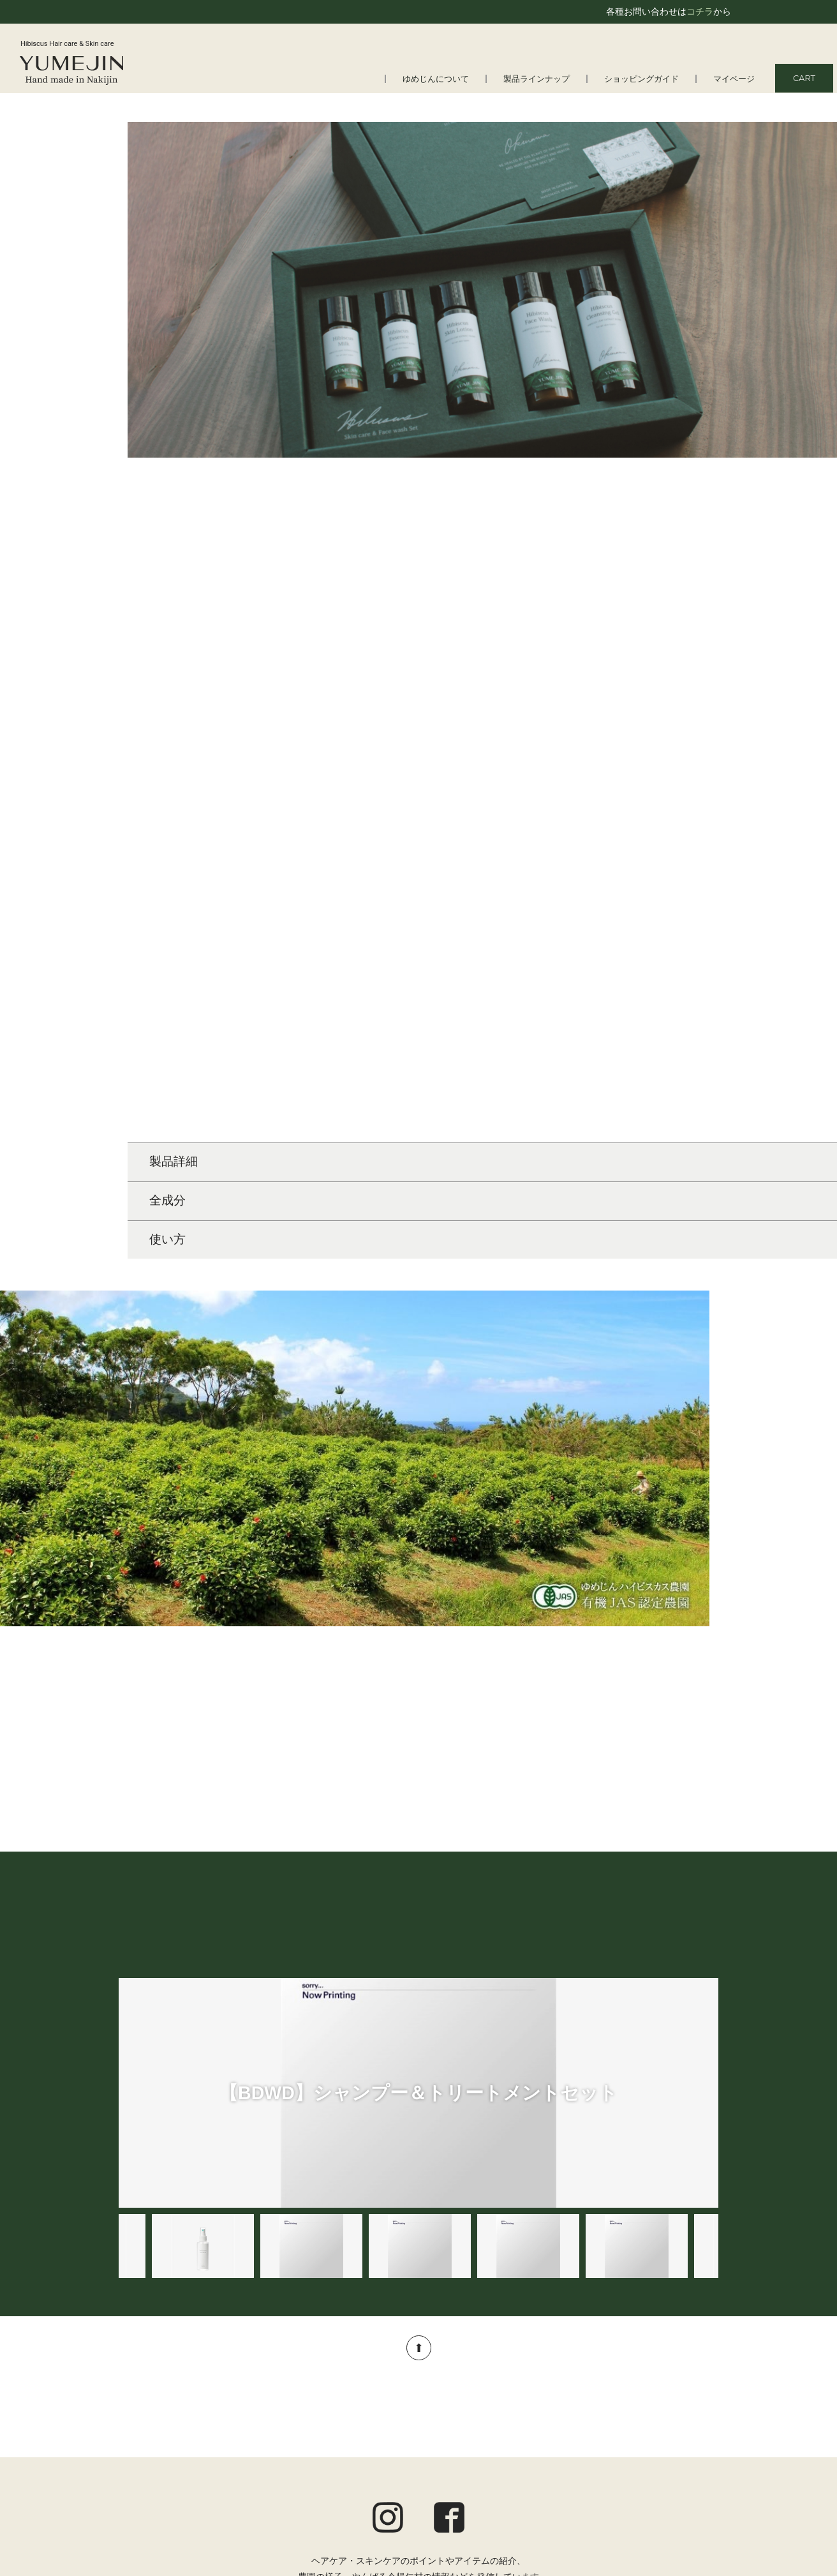  What do you see at coordinates (362, 2442) in the screenshot?
I see `ボディケア` at bounding box center [362, 2442].